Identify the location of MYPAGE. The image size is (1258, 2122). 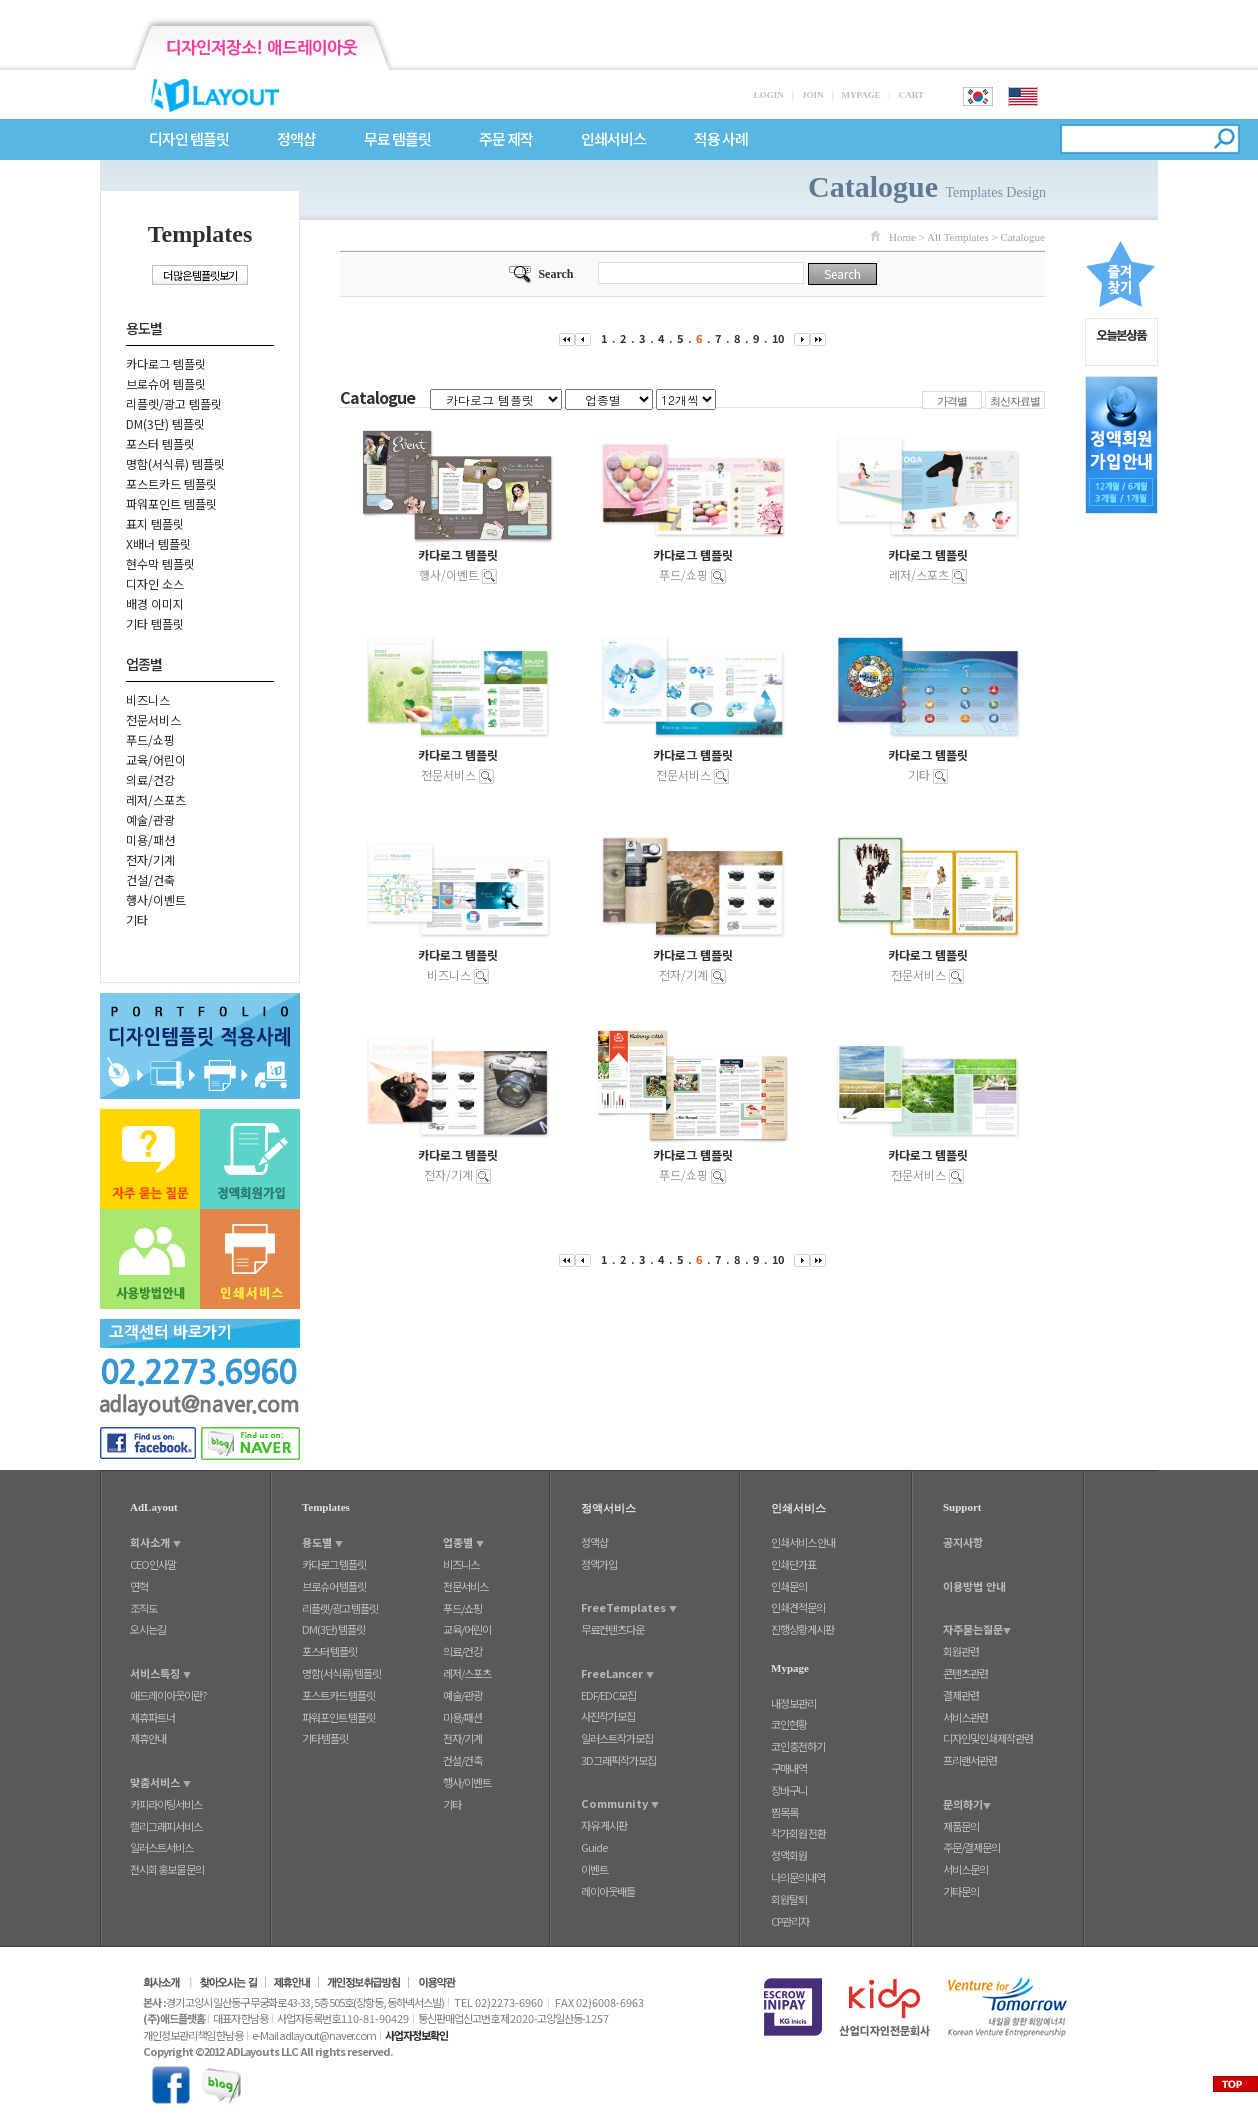
(860, 95).